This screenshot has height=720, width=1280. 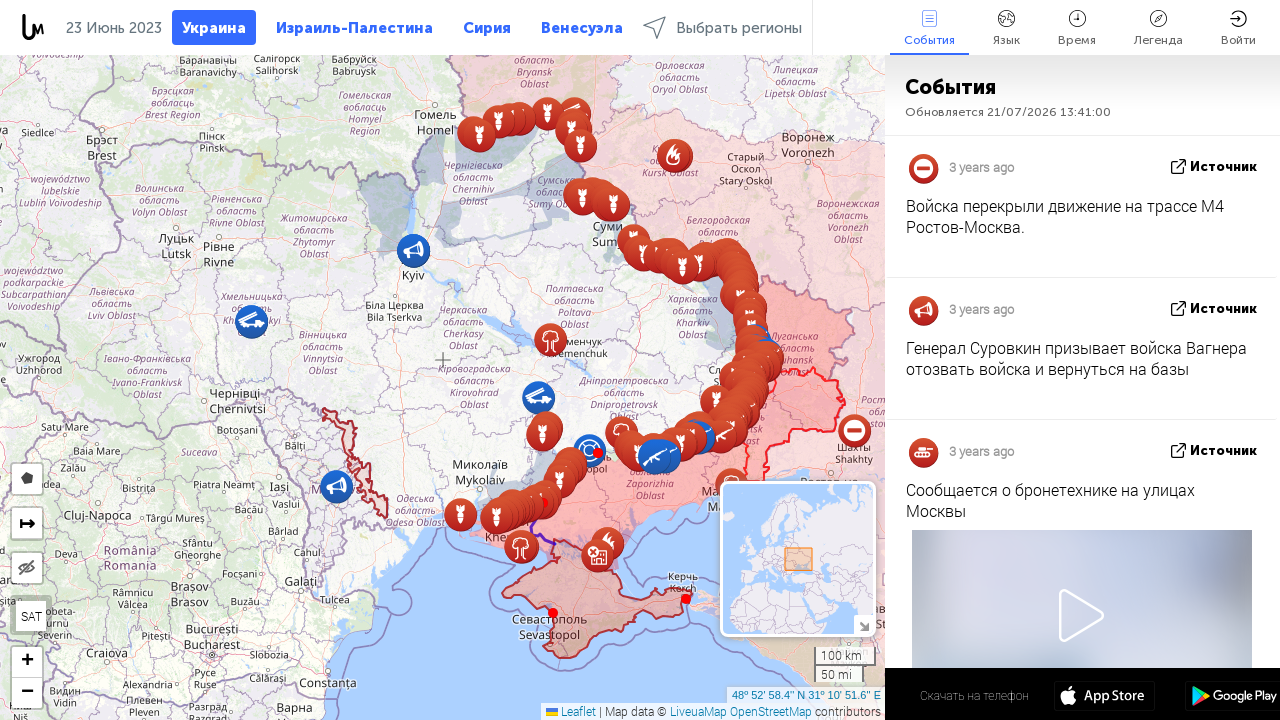 I want to click on Язык, so click(x=1006, y=28).